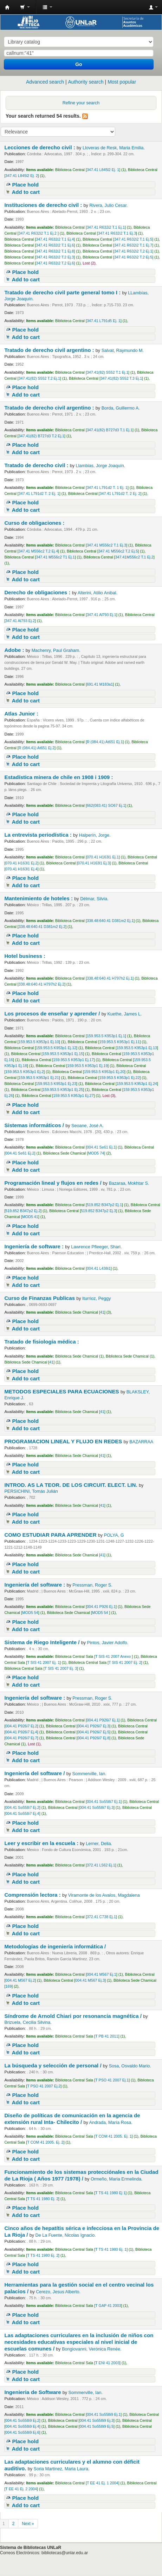  Describe the element at coordinates (40, 1298) in the screenshot. I see `Curso de Finanzas Publicas` at that location.